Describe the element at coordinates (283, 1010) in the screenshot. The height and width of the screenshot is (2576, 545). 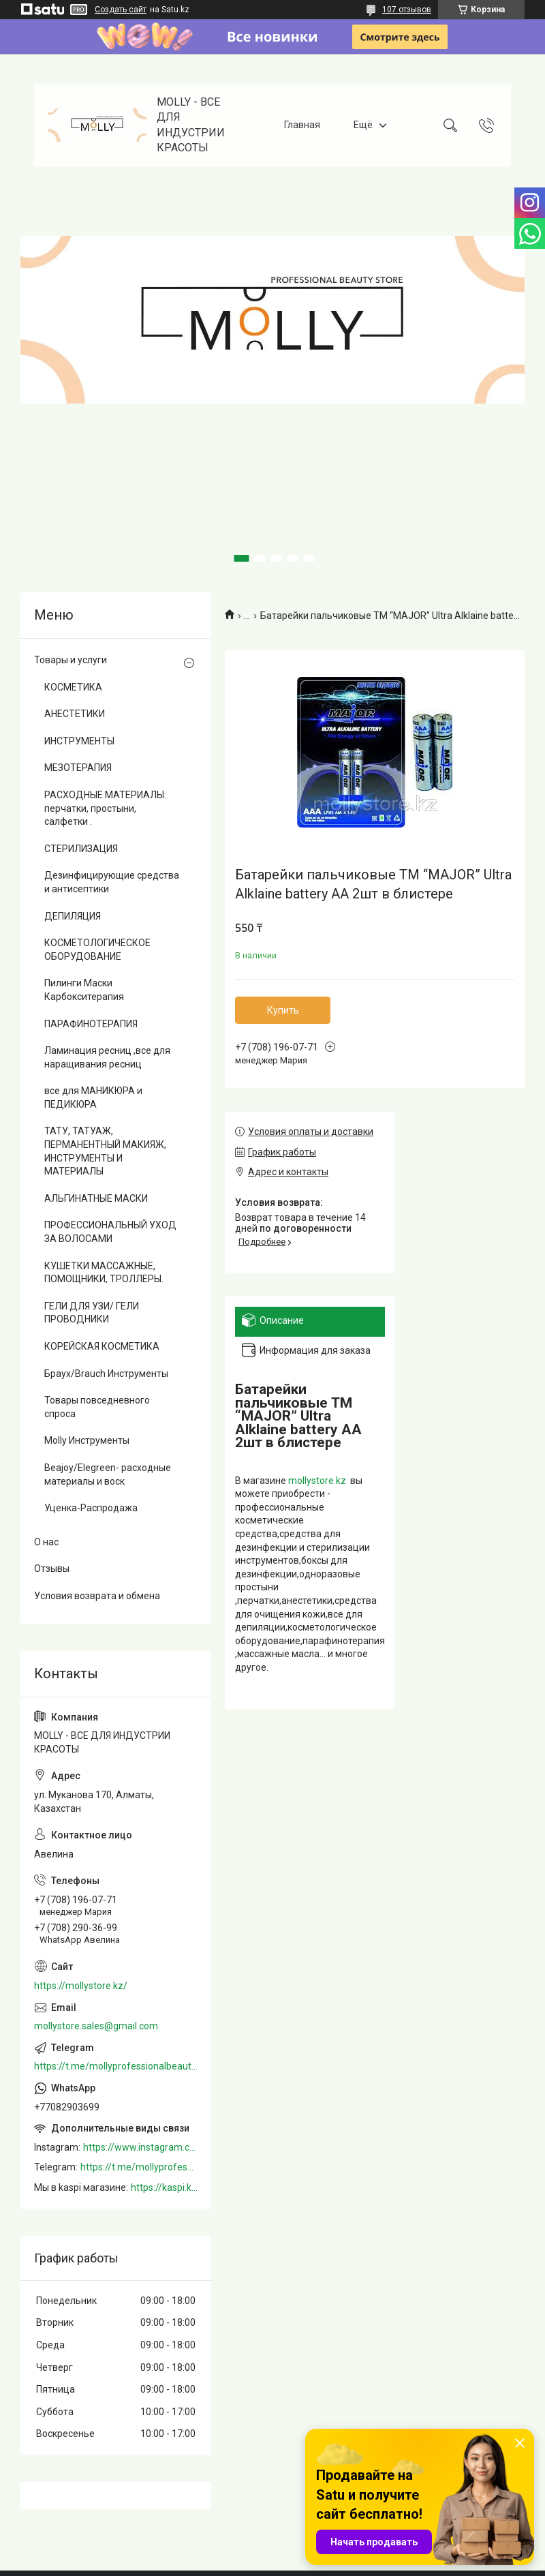
I see `Купить` at that location.